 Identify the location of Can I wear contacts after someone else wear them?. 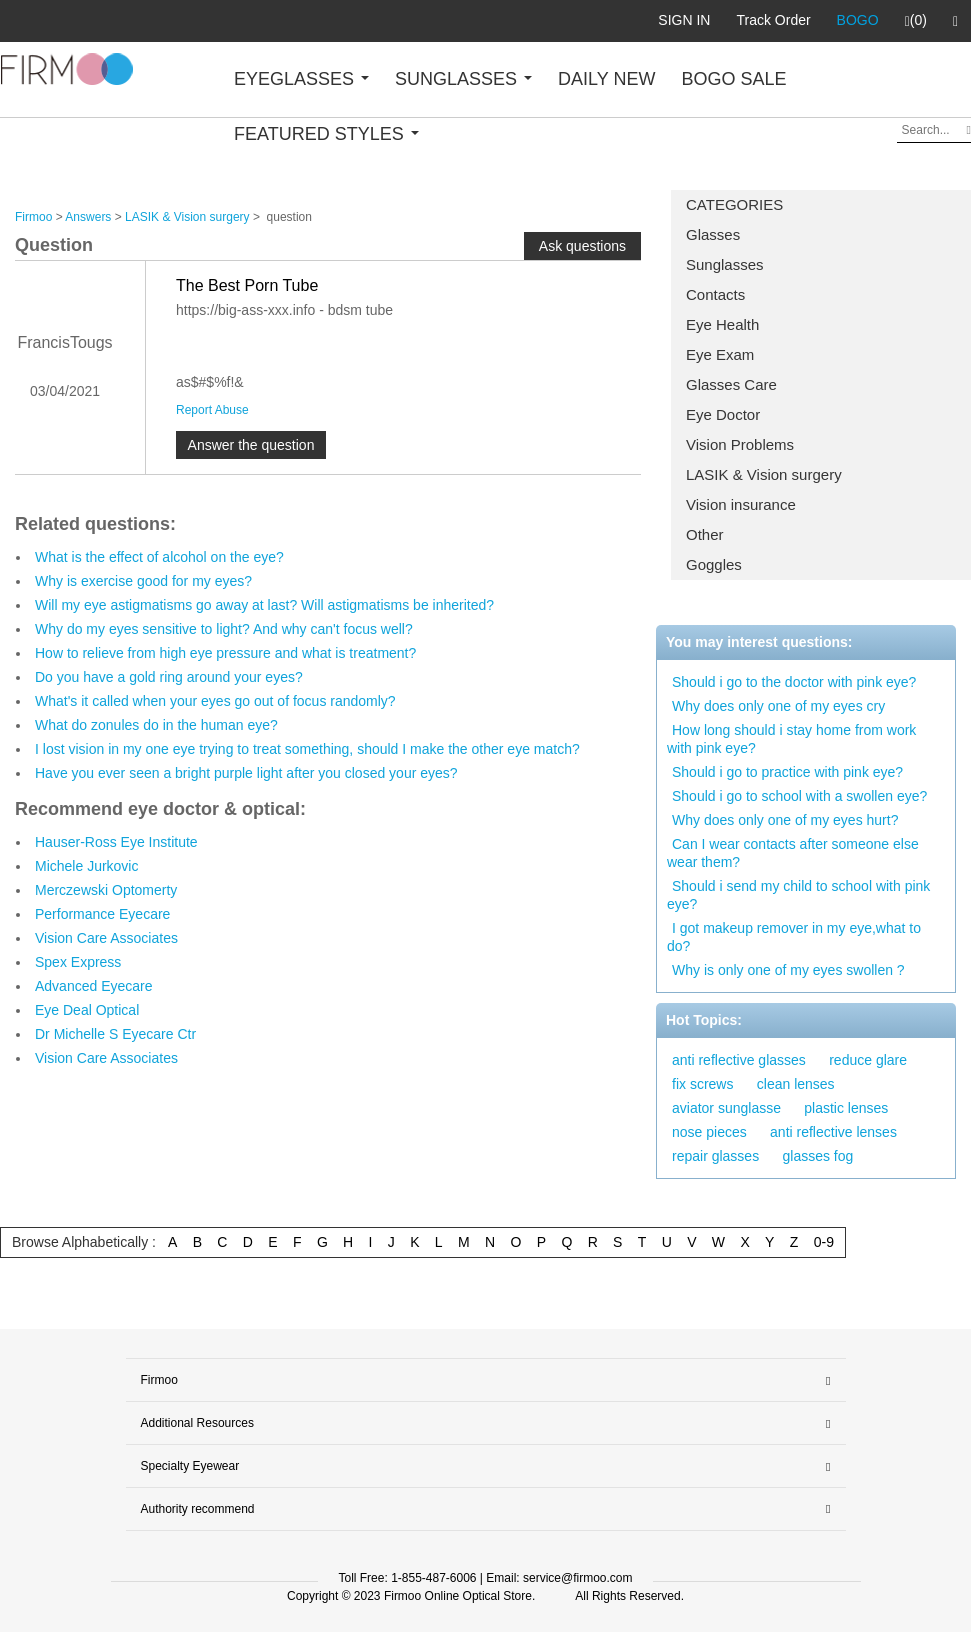
(793, 853).